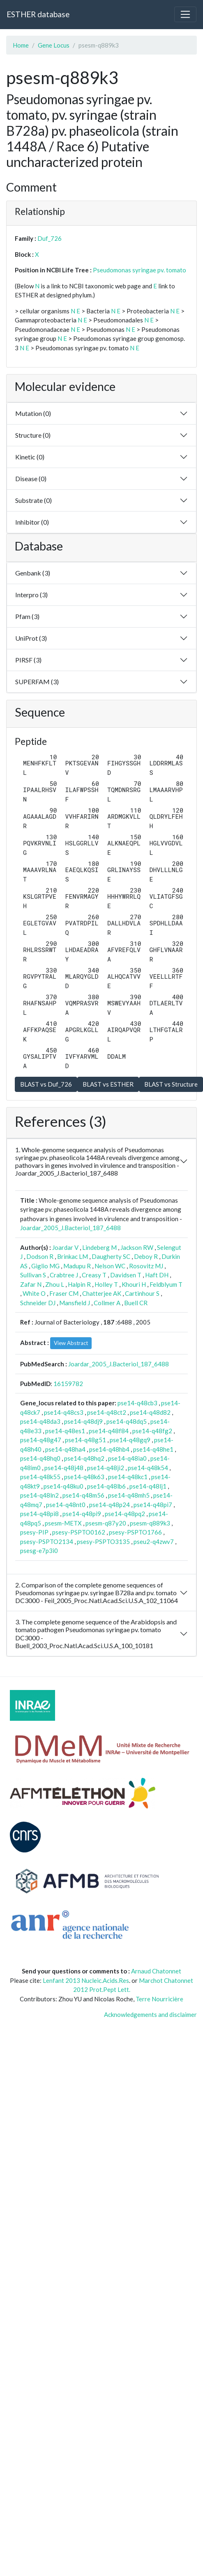 The image size is (203, 2576). Describe the element at coordinates (152, 1430) in the screenshot. I see `pse14-q48fg2` at that location.